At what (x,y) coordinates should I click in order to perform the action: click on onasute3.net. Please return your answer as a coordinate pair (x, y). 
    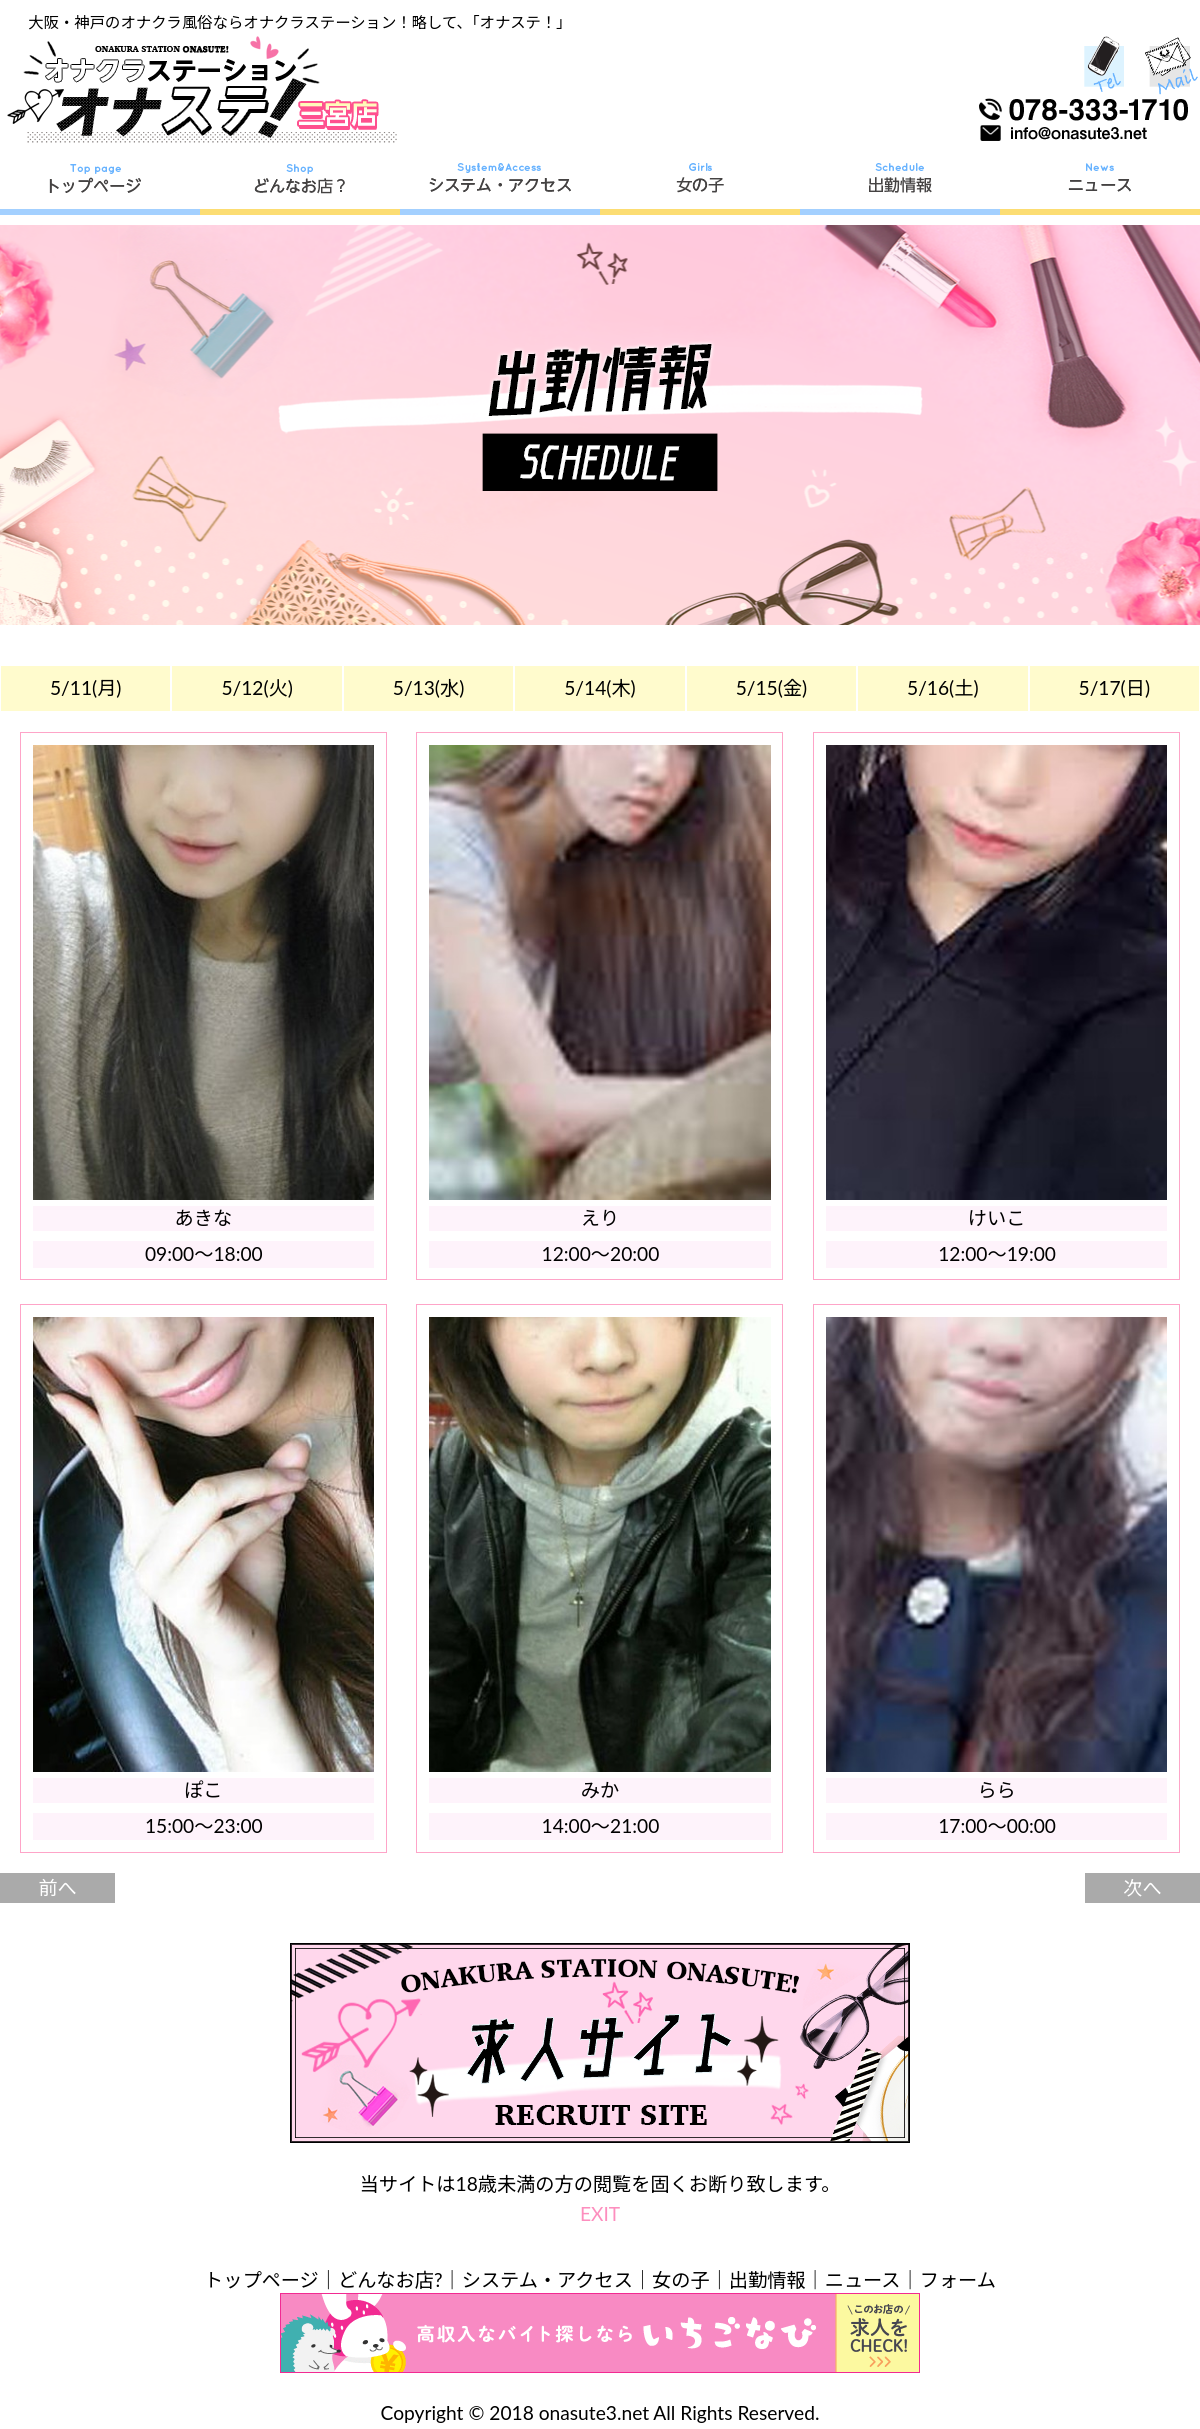
    Looking at the image, I should click on (594, 2412).